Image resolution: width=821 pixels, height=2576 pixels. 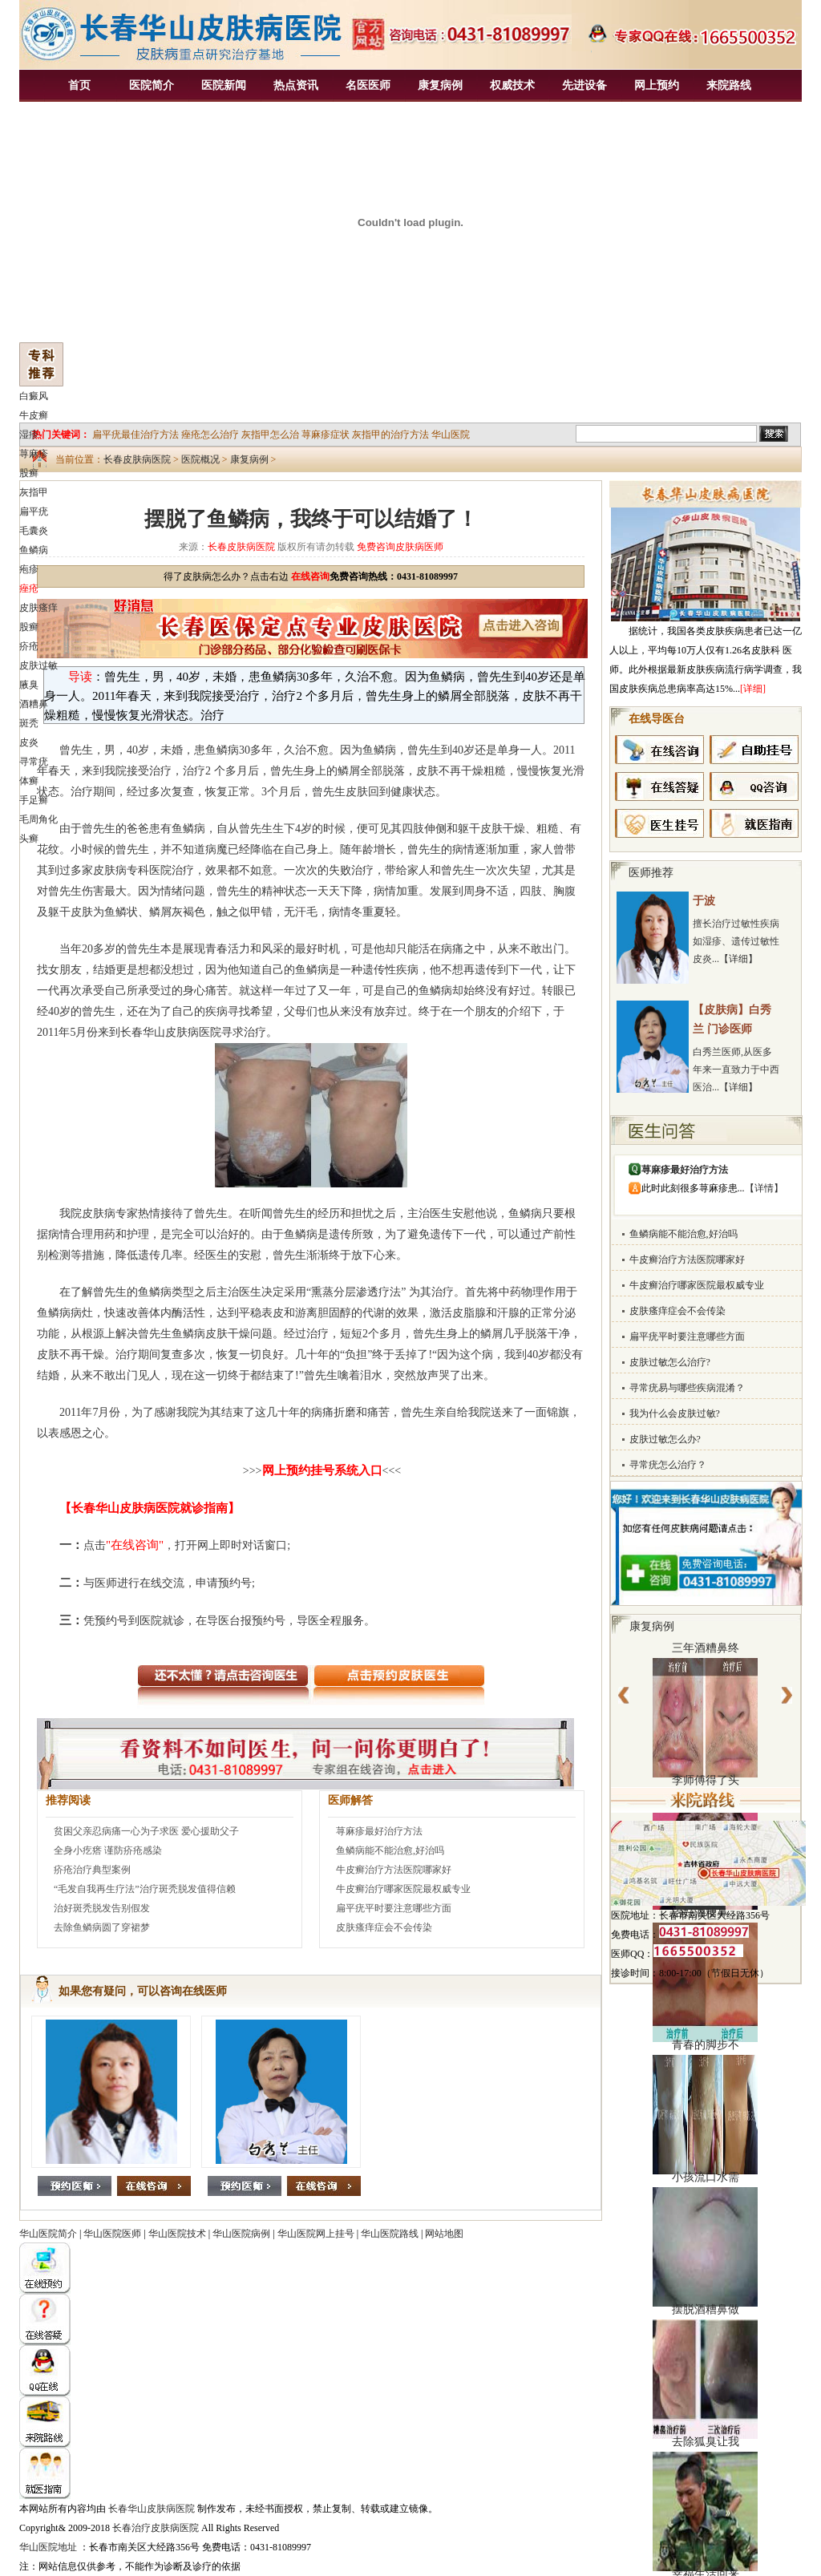 What do you see at coordinates (28, 434) in the screenshot?
I see `湿疹` at bounding box center [28, 434].